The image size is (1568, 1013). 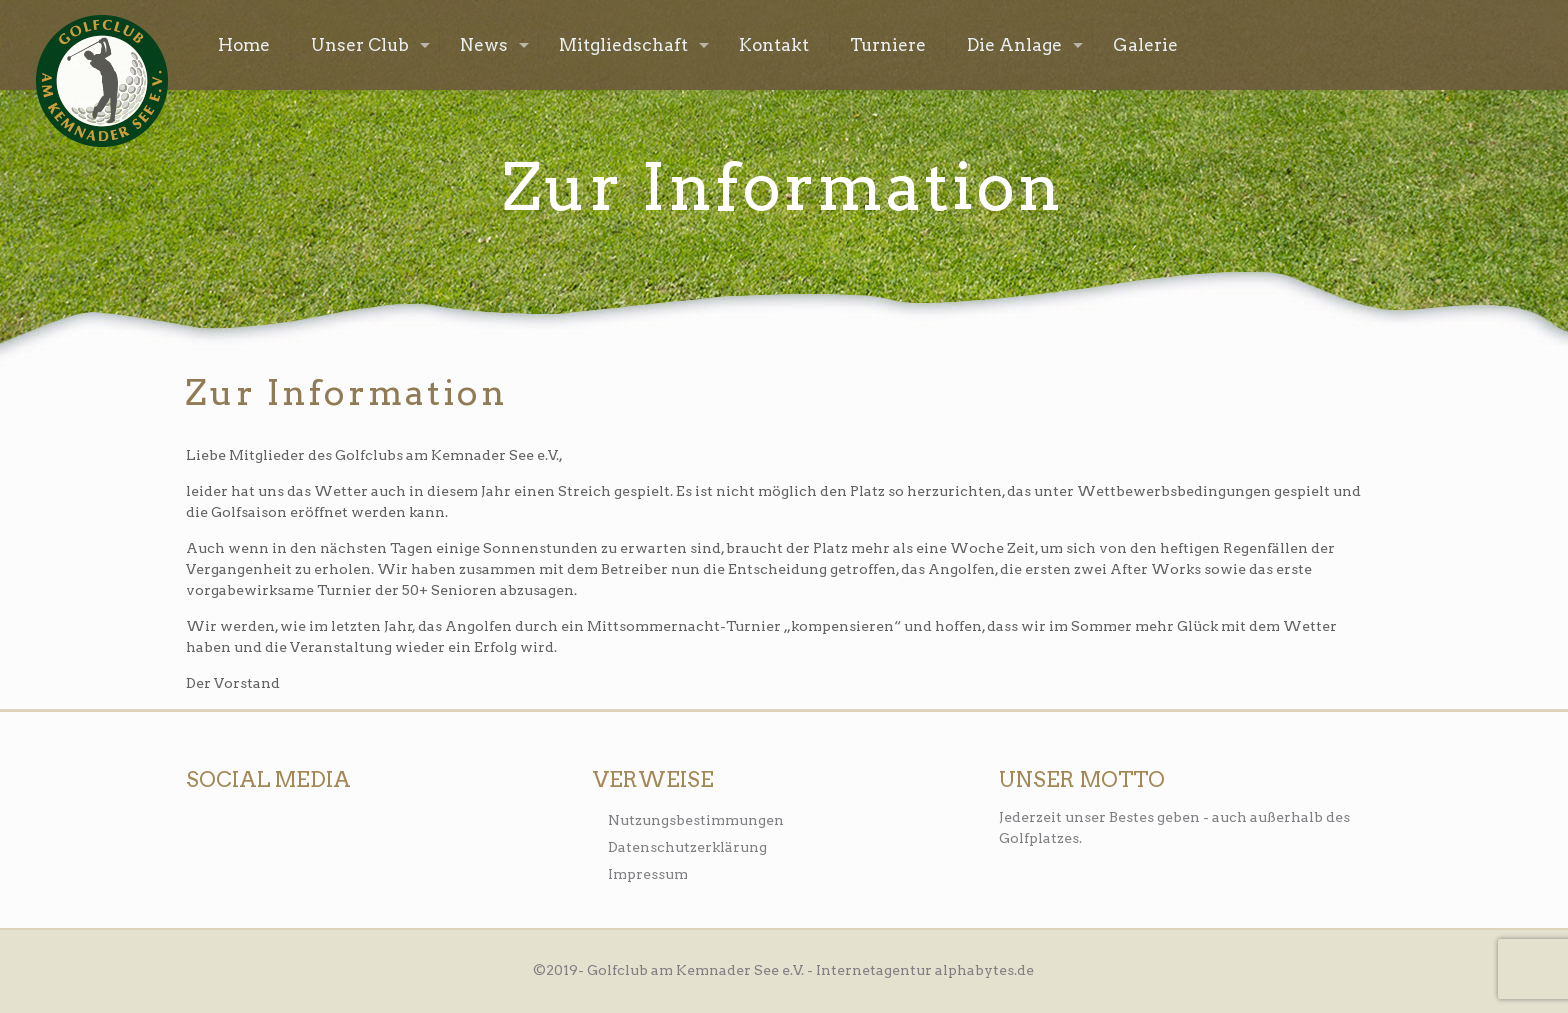 What do you see at coordinates (925, 970) in the screenshot?
I see `Internetagentur alphabytes.de` at bounding box center [925, 970].